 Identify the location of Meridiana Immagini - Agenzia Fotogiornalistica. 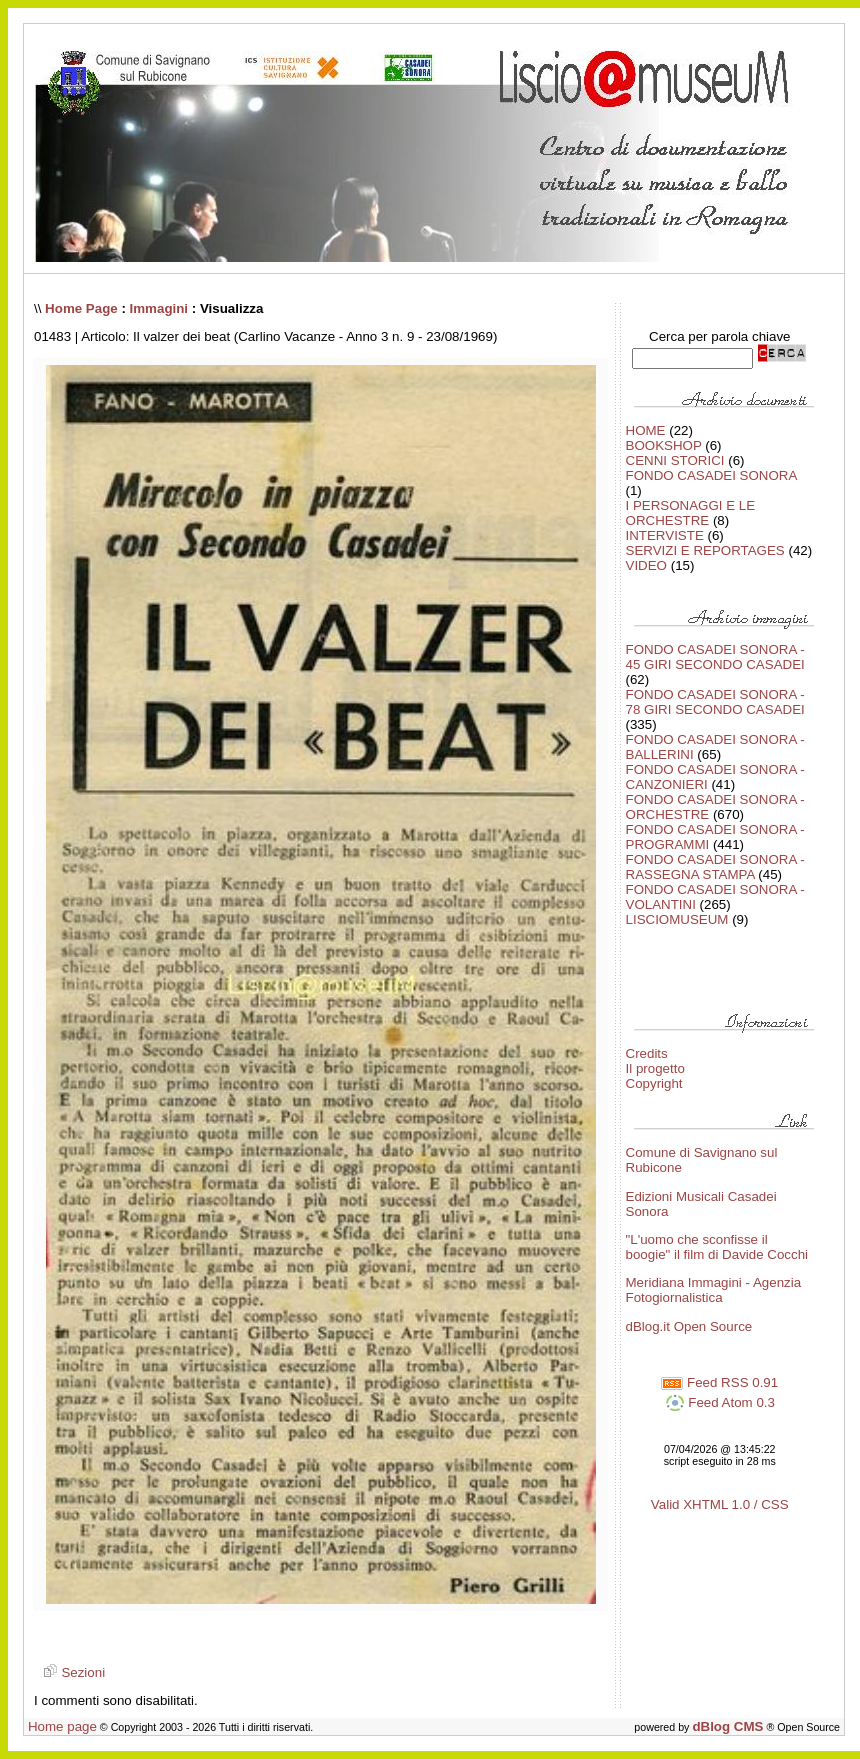
(714, 1290).